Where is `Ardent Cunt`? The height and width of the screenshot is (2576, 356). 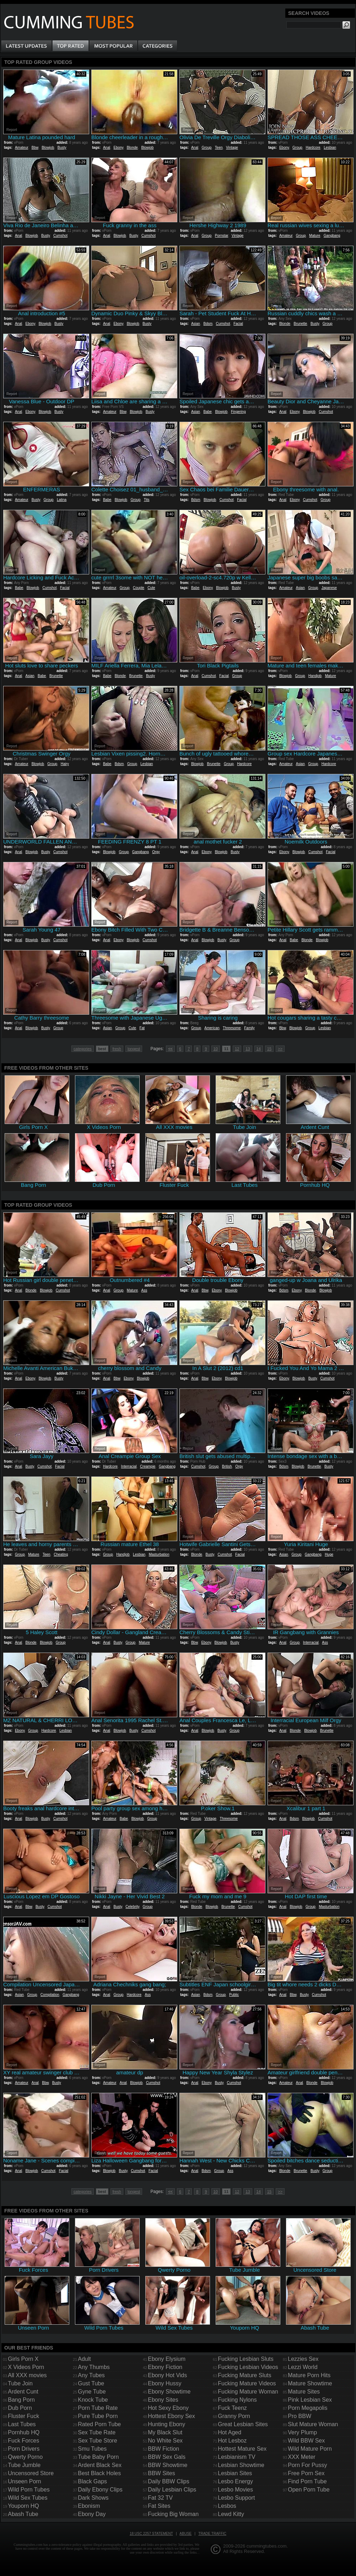 Ardent Cunt is located at coordinates (23, 2392).